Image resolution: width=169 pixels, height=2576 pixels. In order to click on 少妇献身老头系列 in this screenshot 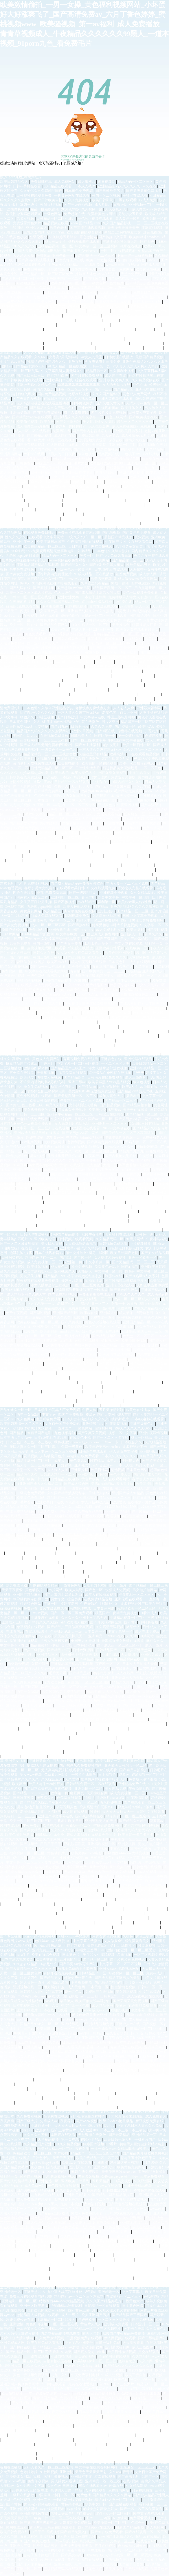, I will do `click(14, 2125)`.